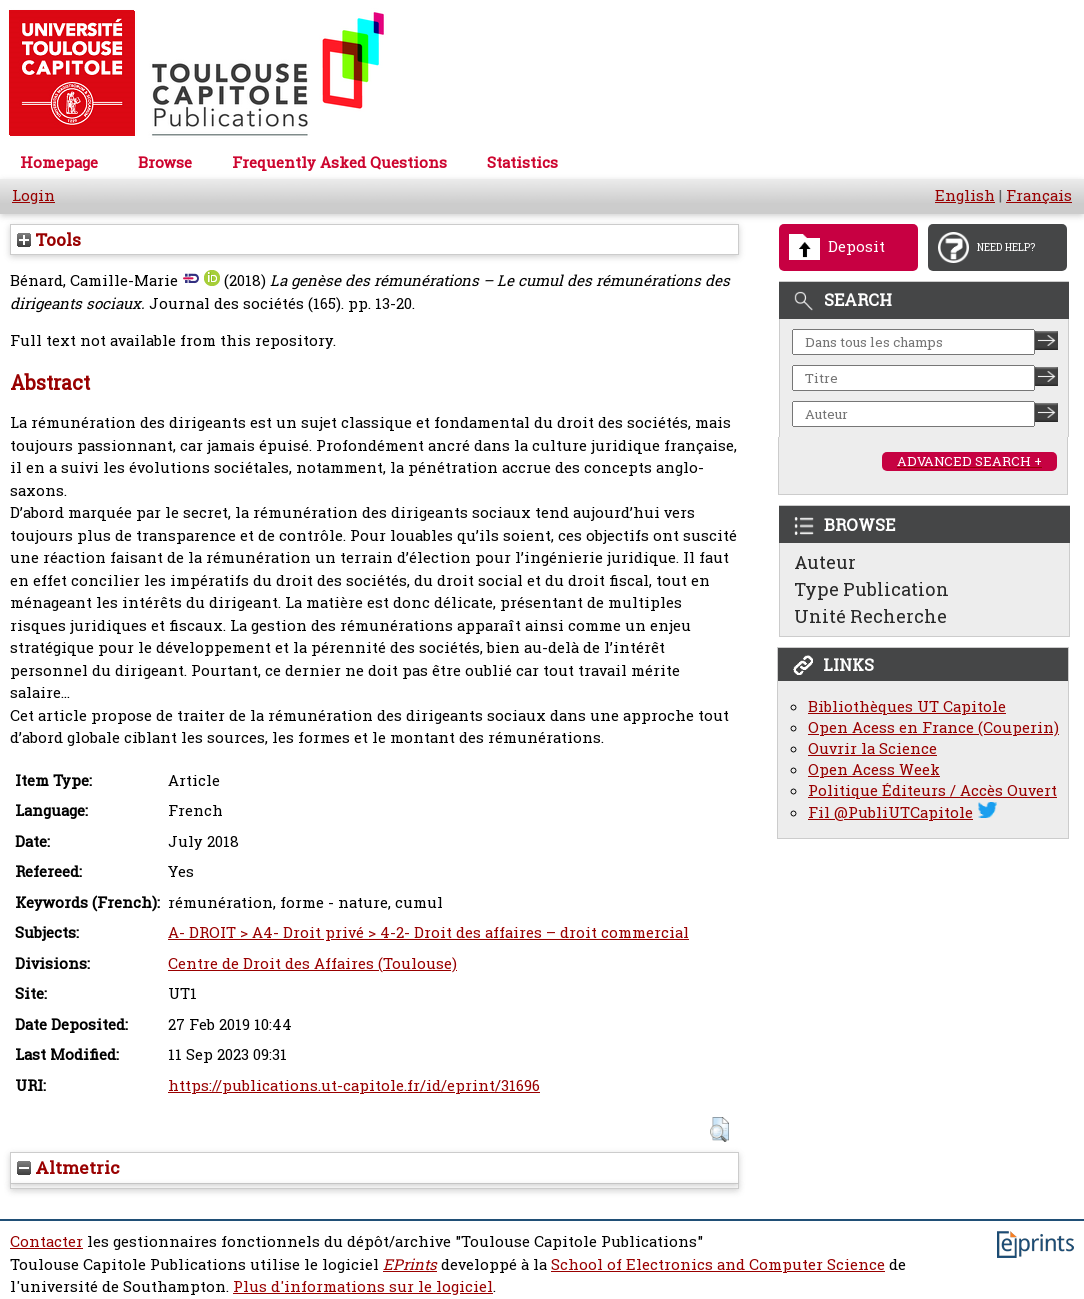 This screenshot has height=1299, width=1084. I want to click on Open Acess Week, so click(874, 769).